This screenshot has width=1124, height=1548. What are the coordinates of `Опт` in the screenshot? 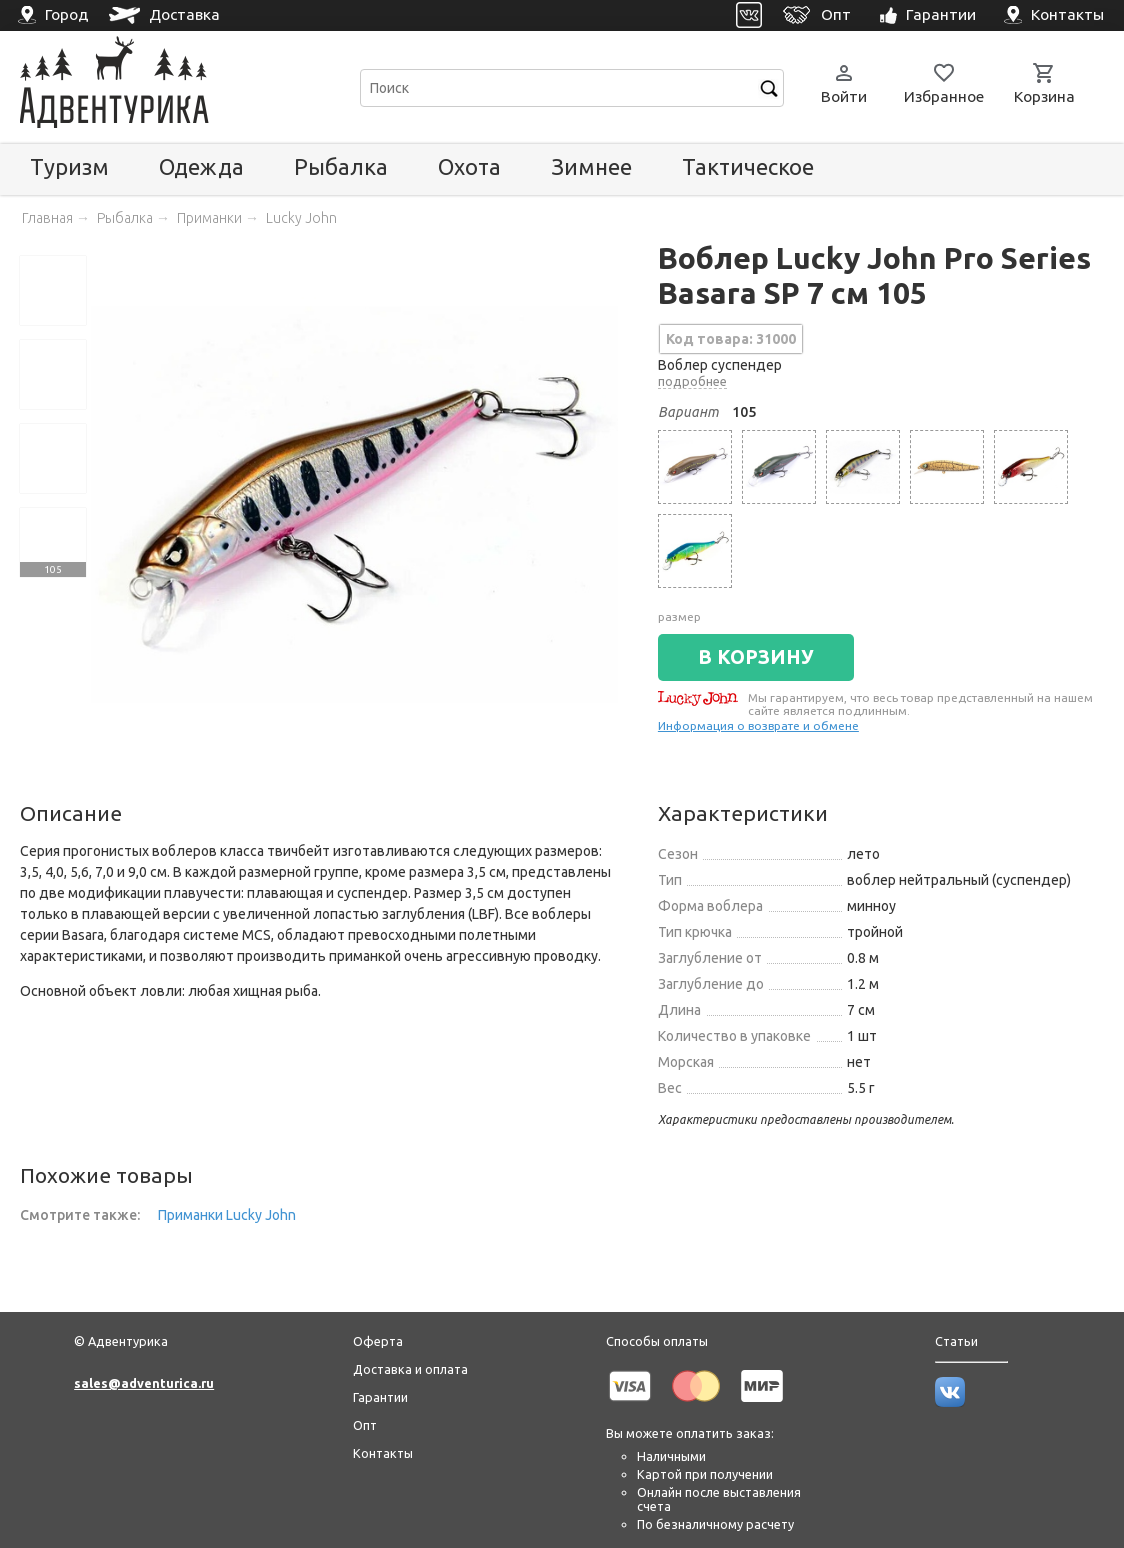 It's located at (365, 1425).